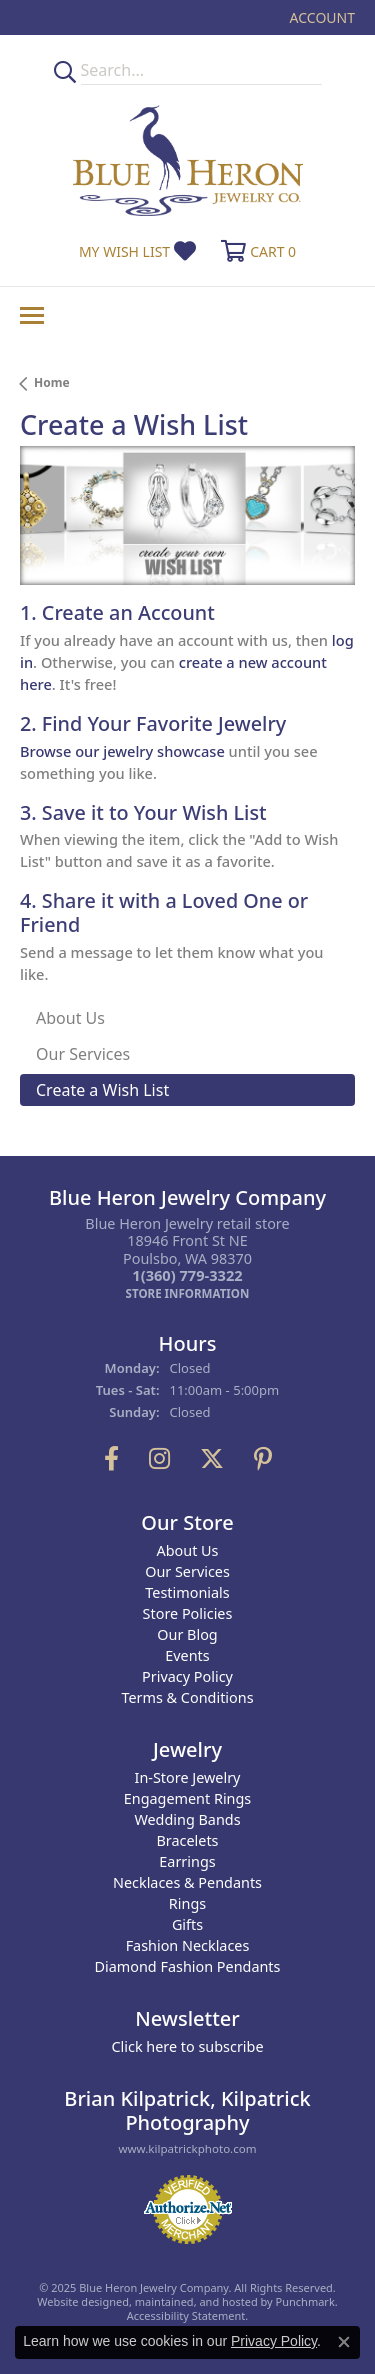 Image resolution: width=375 pixels, height=2374 pixels. What do you see at coordinates (322, 17) in the screenshot?
I see `[My Account Menu]` at bounding box center [322, 17].